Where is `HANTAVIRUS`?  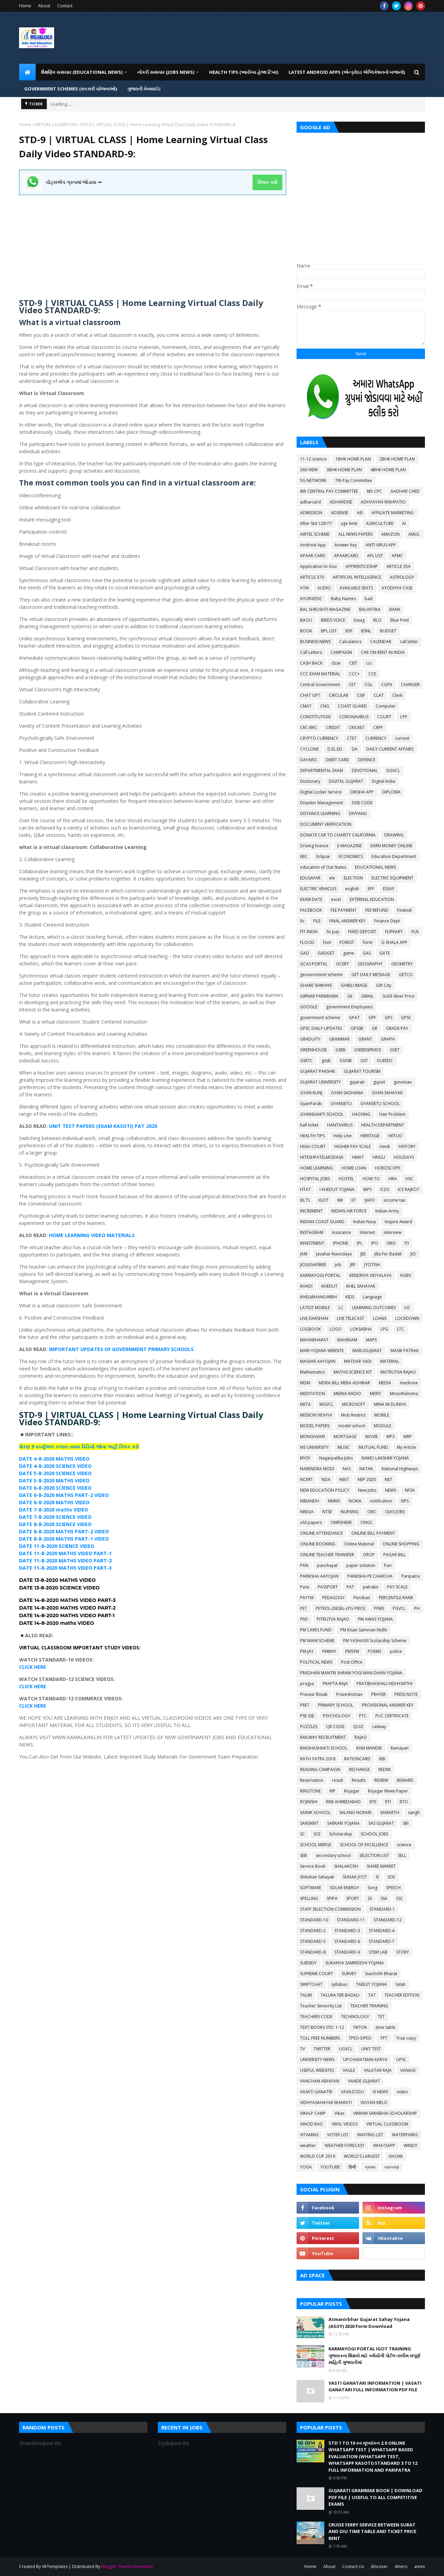 HANTAVIRUS is located at coordinates (339, 1125).